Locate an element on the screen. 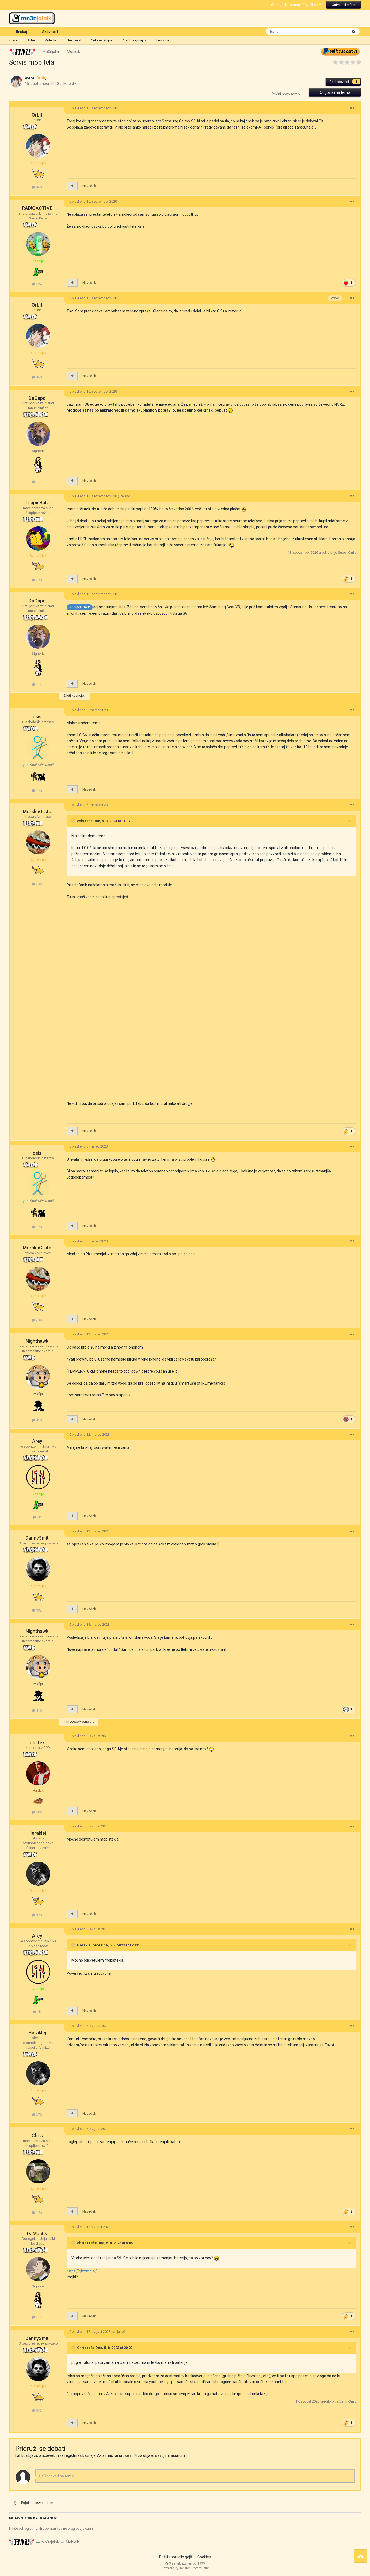 This screenshot has width=370, height=2576. Koledar is located at coordinates (51, 40).